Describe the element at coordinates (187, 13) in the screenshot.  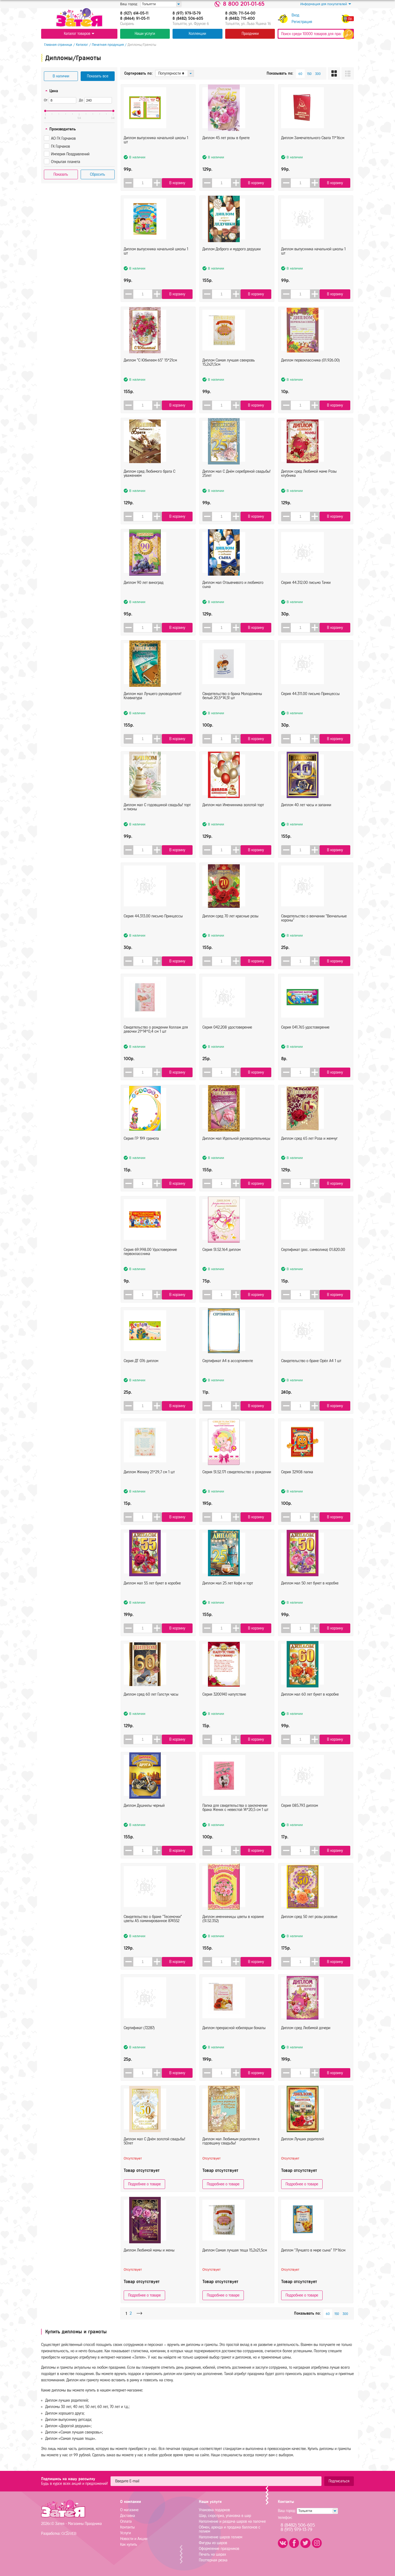
I see `8 (917) 979-13-79` at that location.